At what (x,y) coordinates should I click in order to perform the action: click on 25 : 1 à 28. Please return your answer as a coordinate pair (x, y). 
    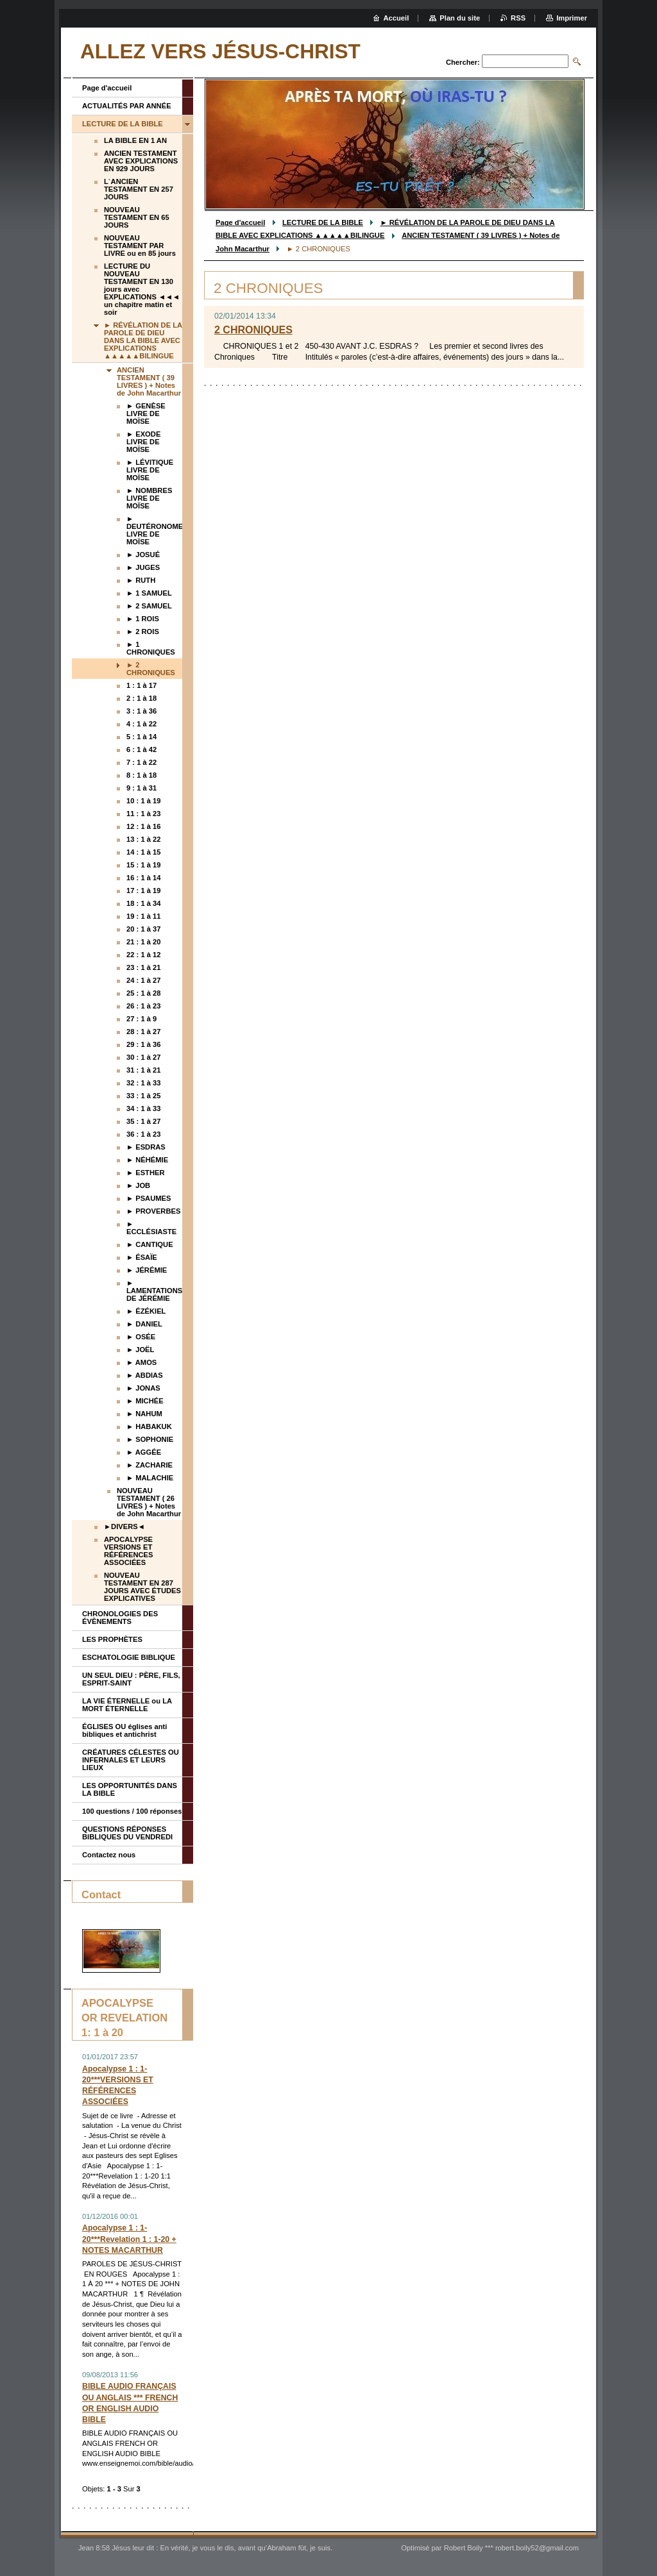
    Looking at the image, I should click on (143, 993).